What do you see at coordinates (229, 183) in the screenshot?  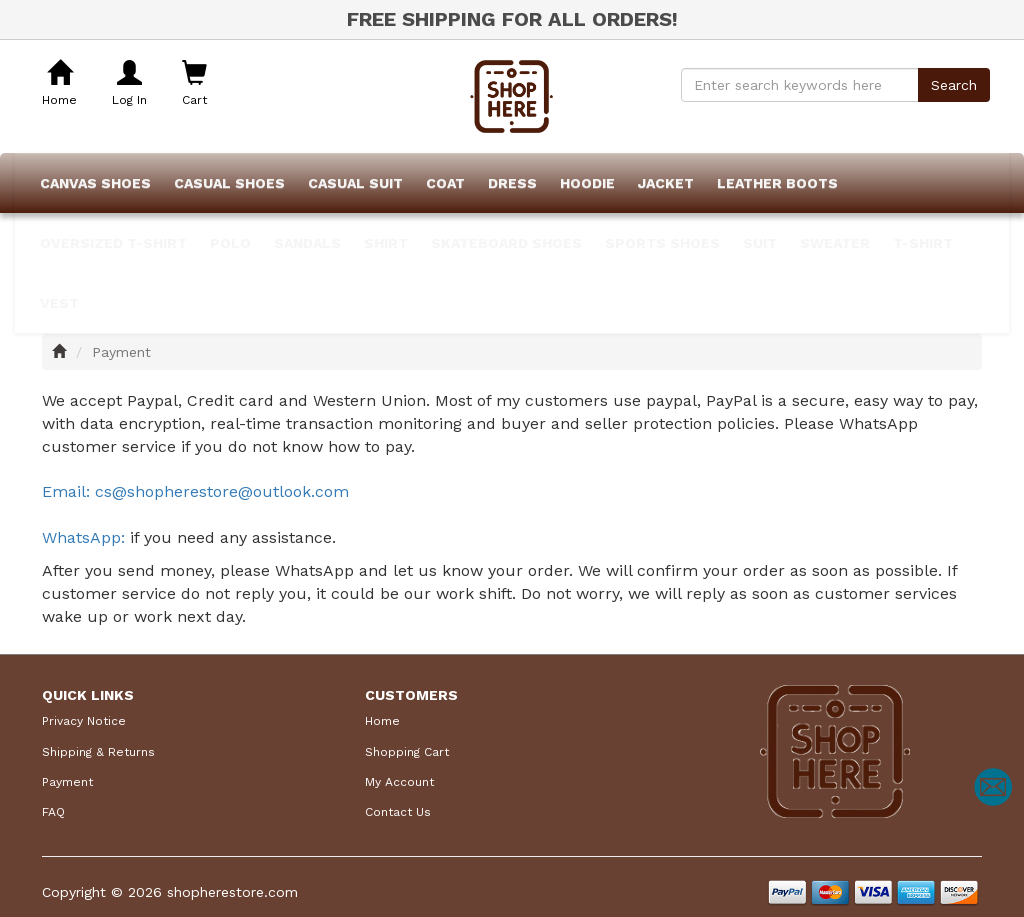 I see `Casual Shoes` at bounding box center [229, 183].